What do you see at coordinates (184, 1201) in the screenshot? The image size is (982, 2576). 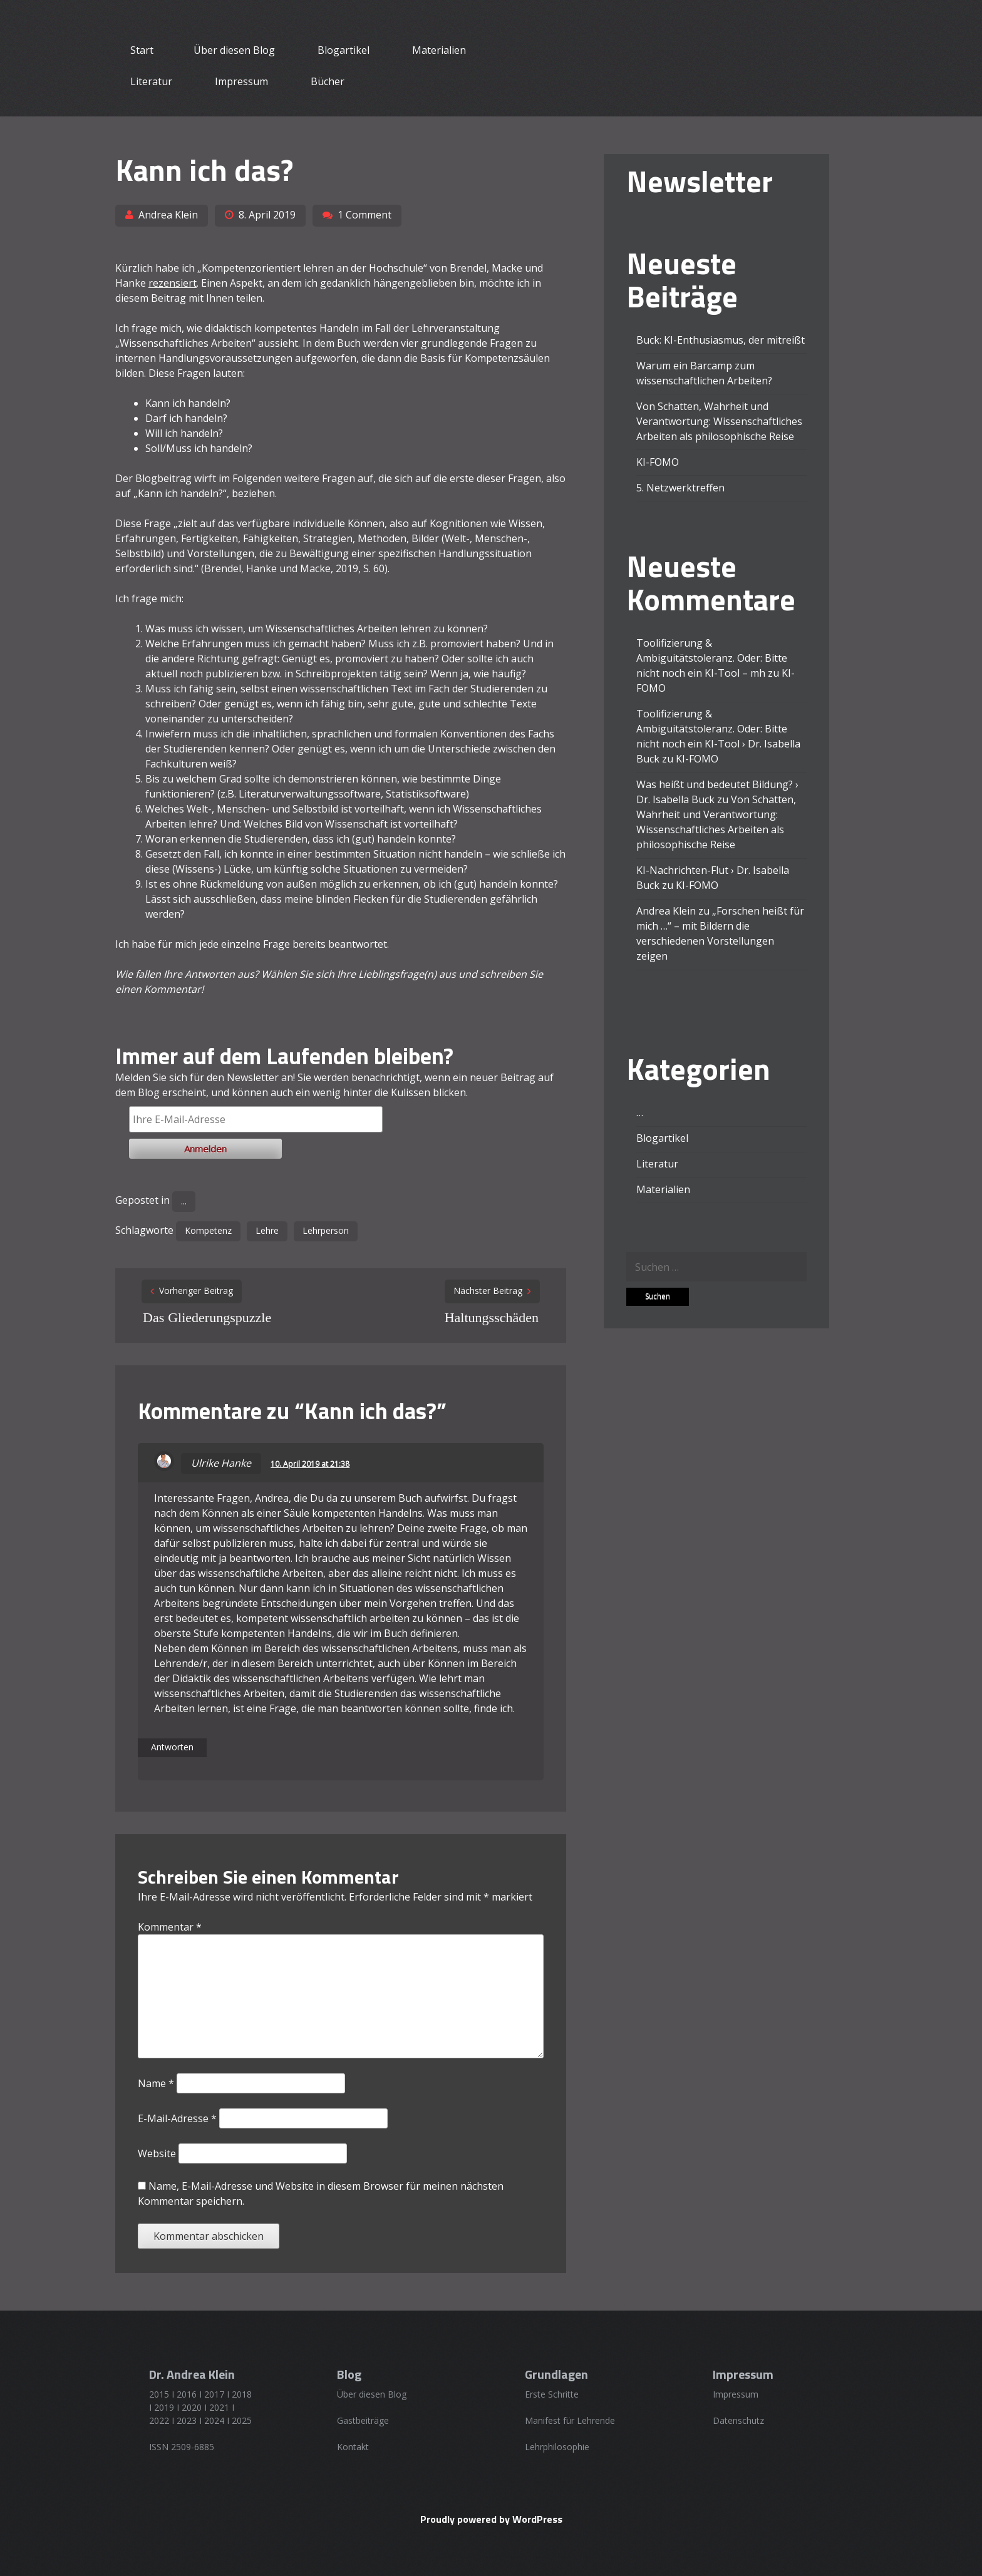 I see `...` at bounding box center [184, 1201].